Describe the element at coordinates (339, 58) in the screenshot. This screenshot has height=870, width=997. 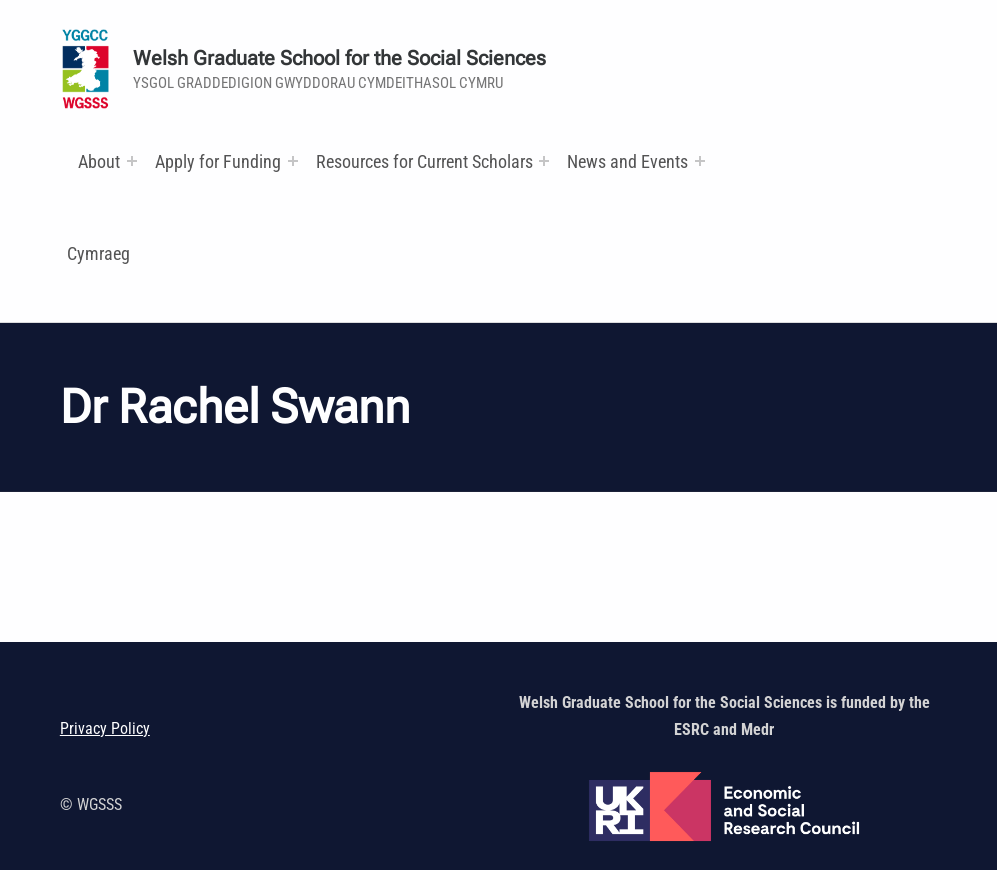
I see `Welsh Graduate School for the Social Sciences` at that location.